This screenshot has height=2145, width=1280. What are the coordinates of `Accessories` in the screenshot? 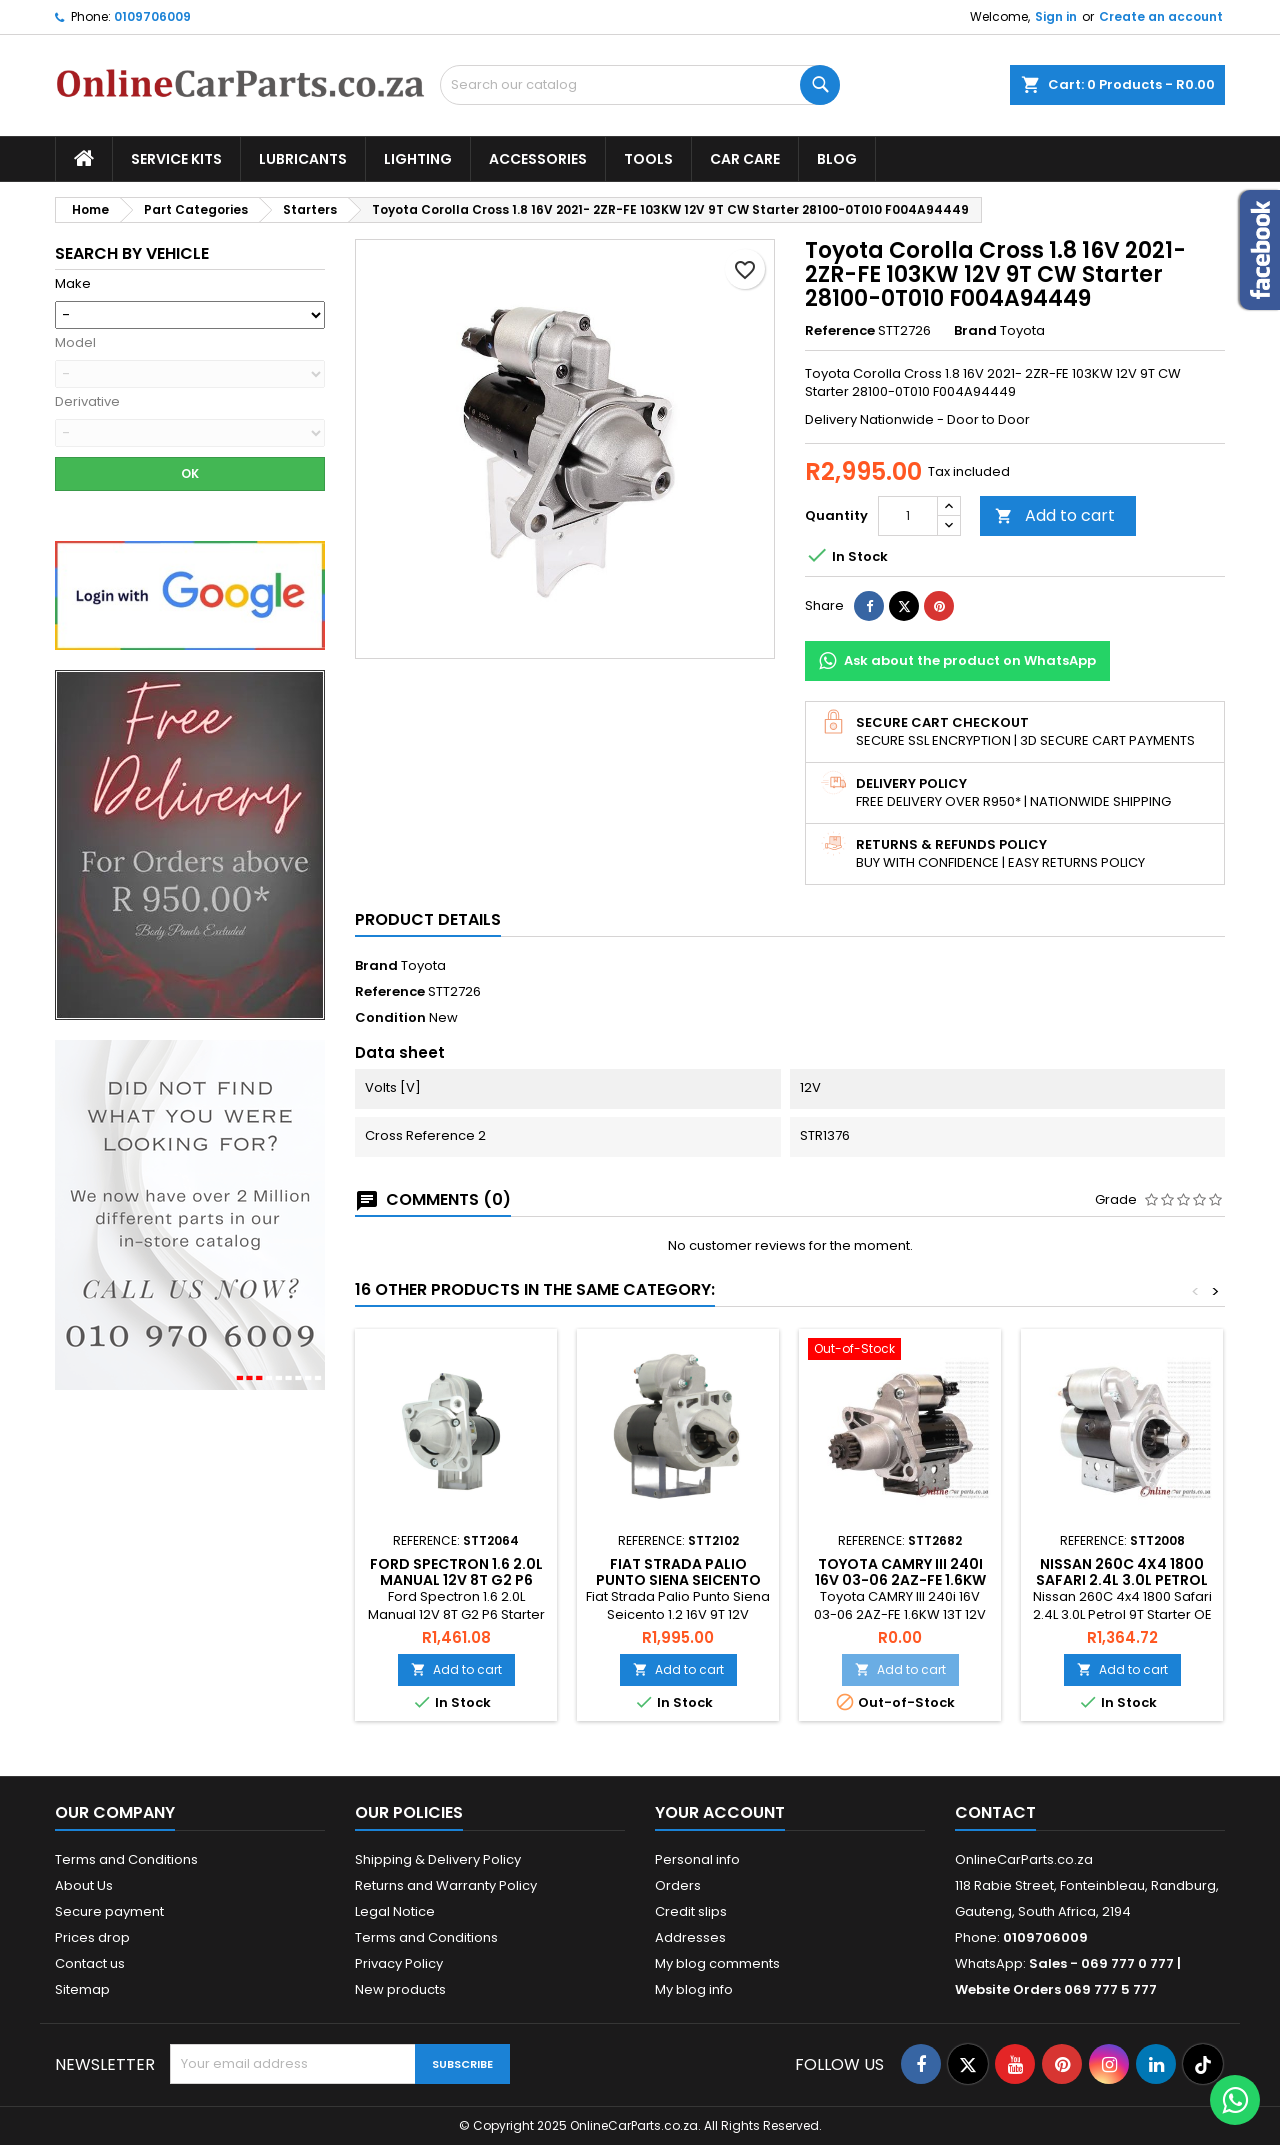 It's located at (538, 159).